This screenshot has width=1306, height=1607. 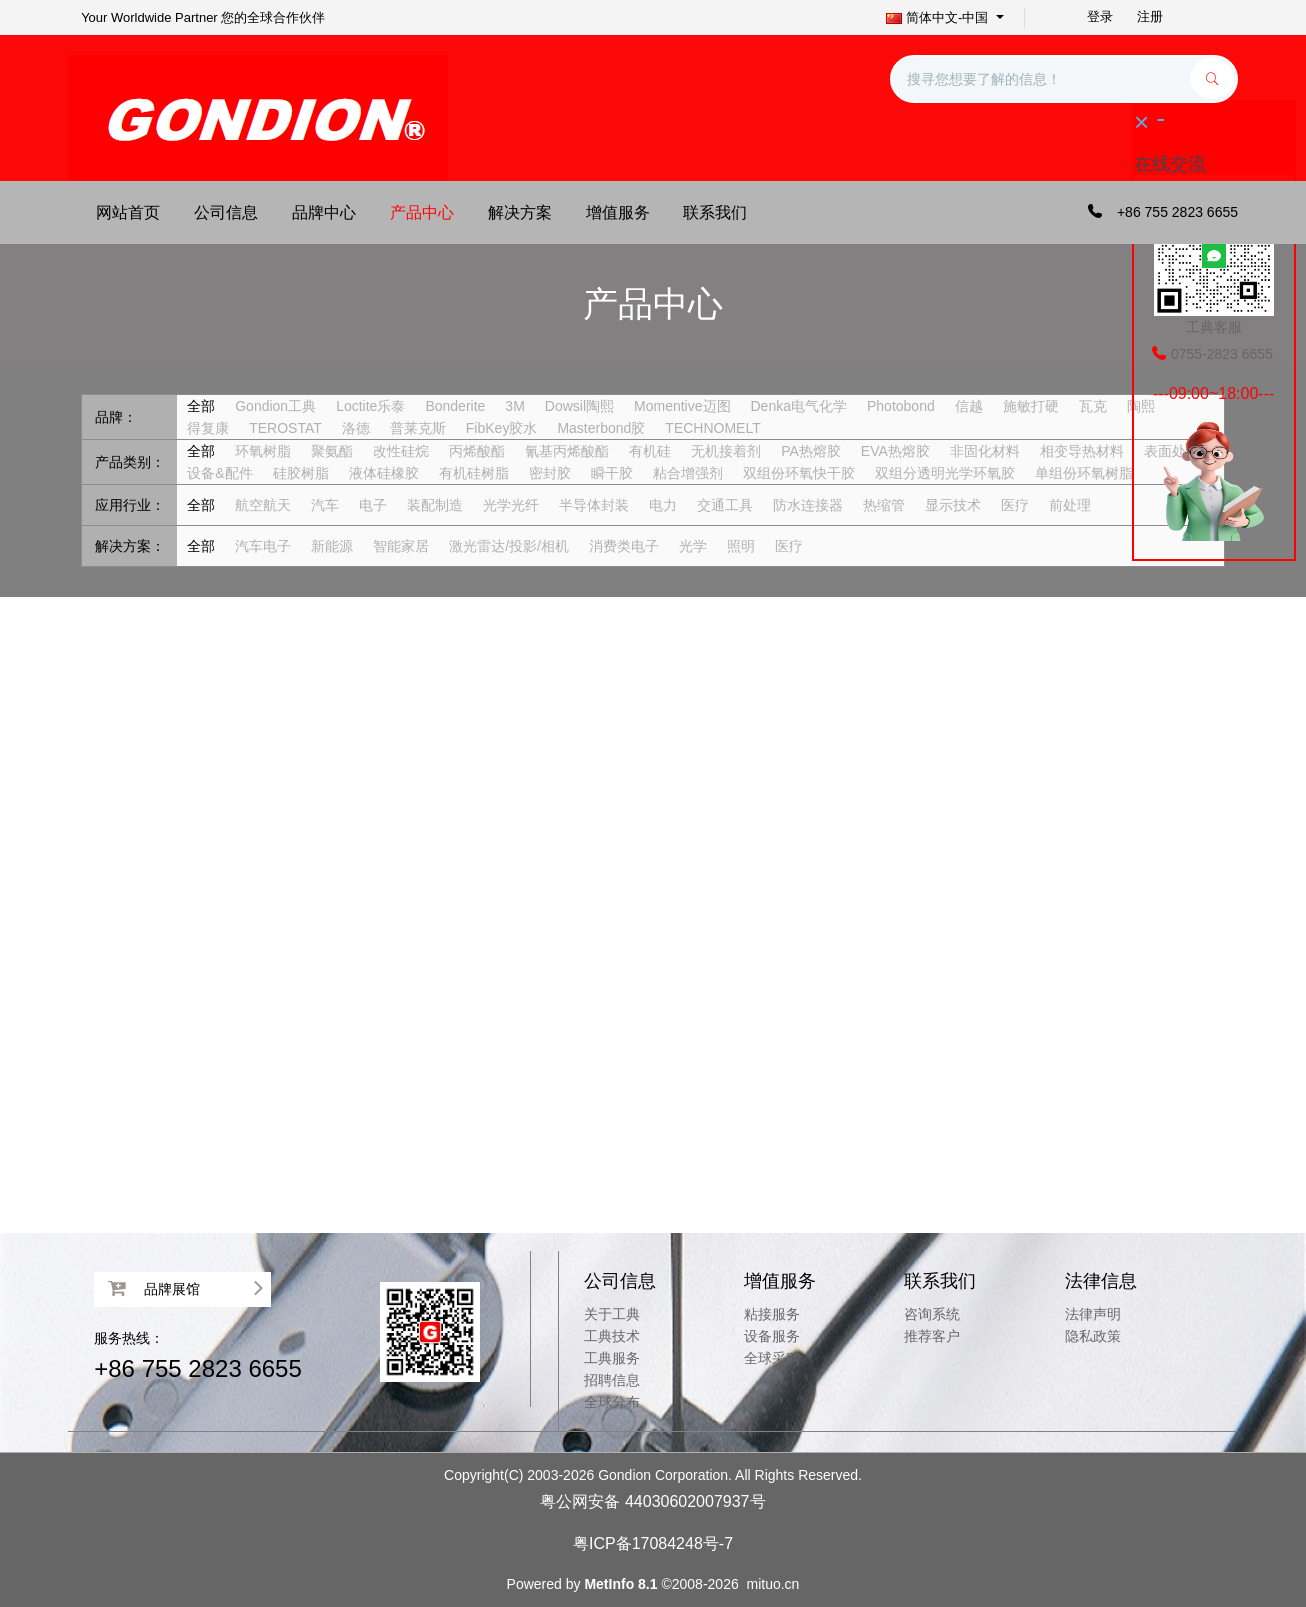 I want to click on Masterbond胶, so click(x=601, y=428).